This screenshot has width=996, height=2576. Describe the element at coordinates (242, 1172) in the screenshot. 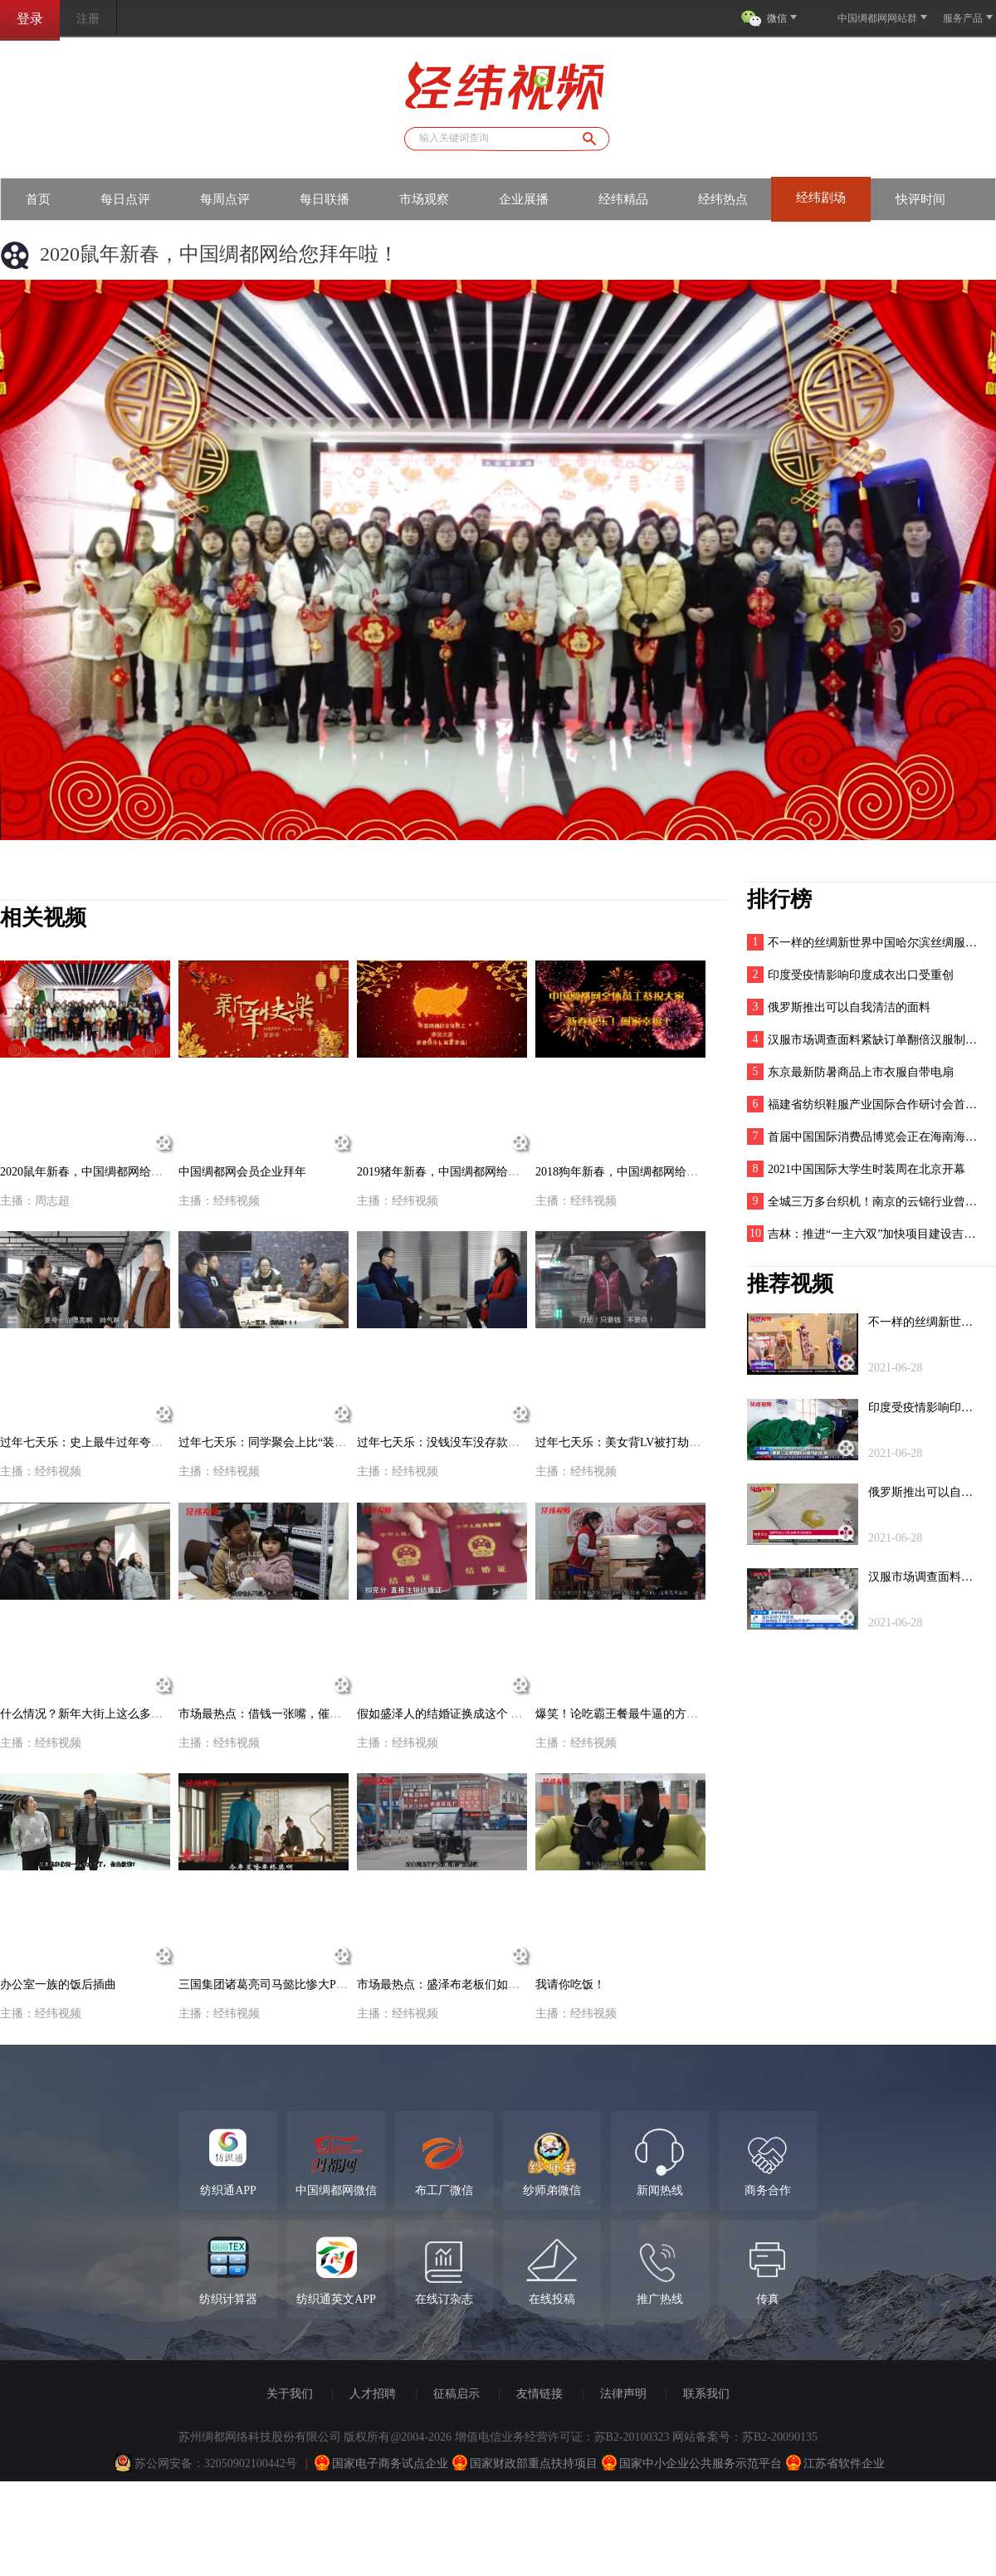

I see `中国绸都网会员企业拜年` at that location.